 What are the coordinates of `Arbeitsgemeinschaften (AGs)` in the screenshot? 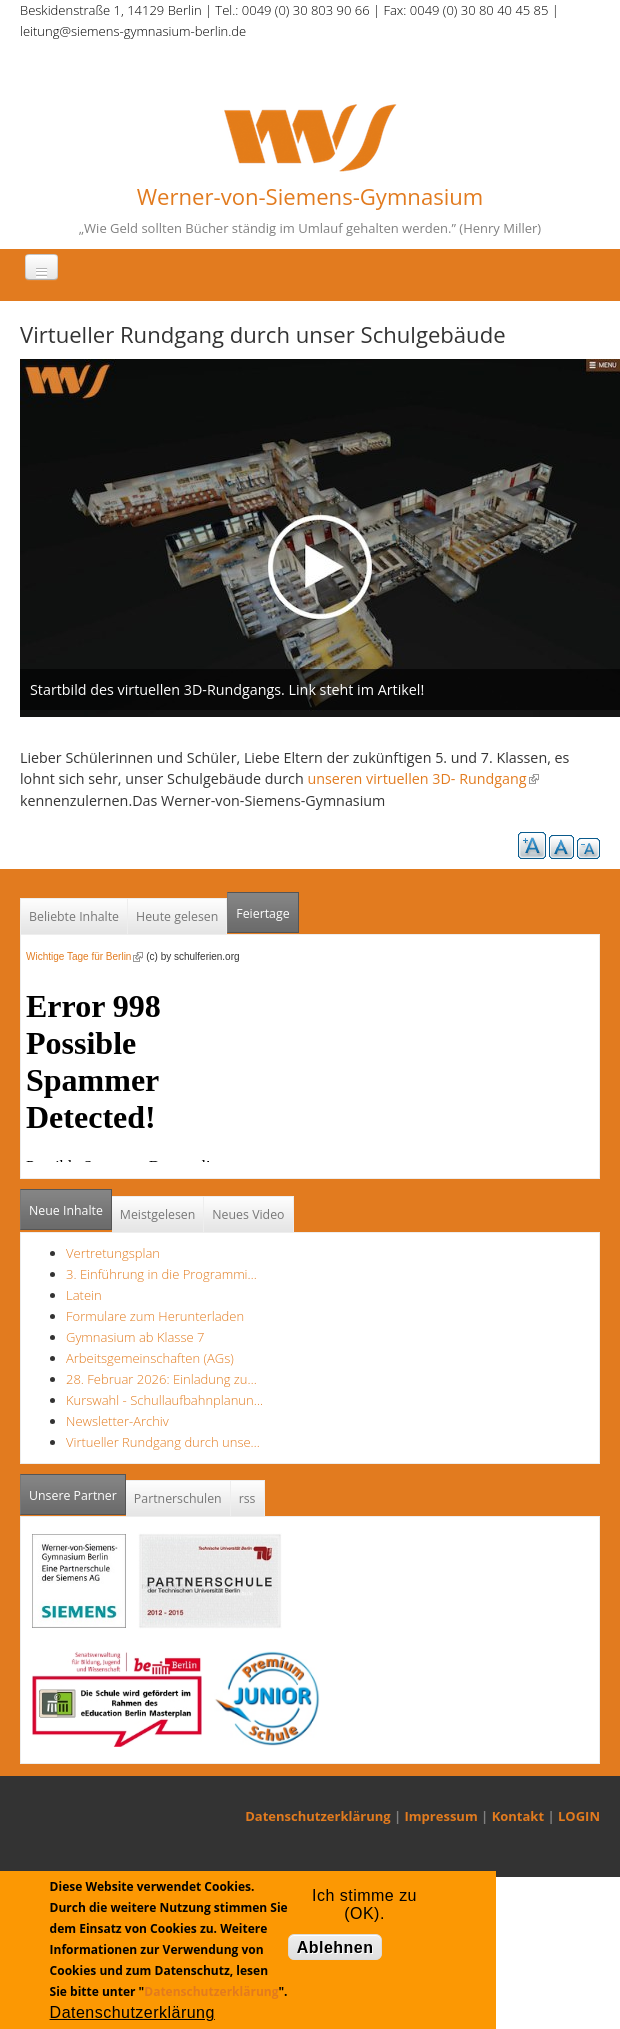 It's located at (150, 1358).